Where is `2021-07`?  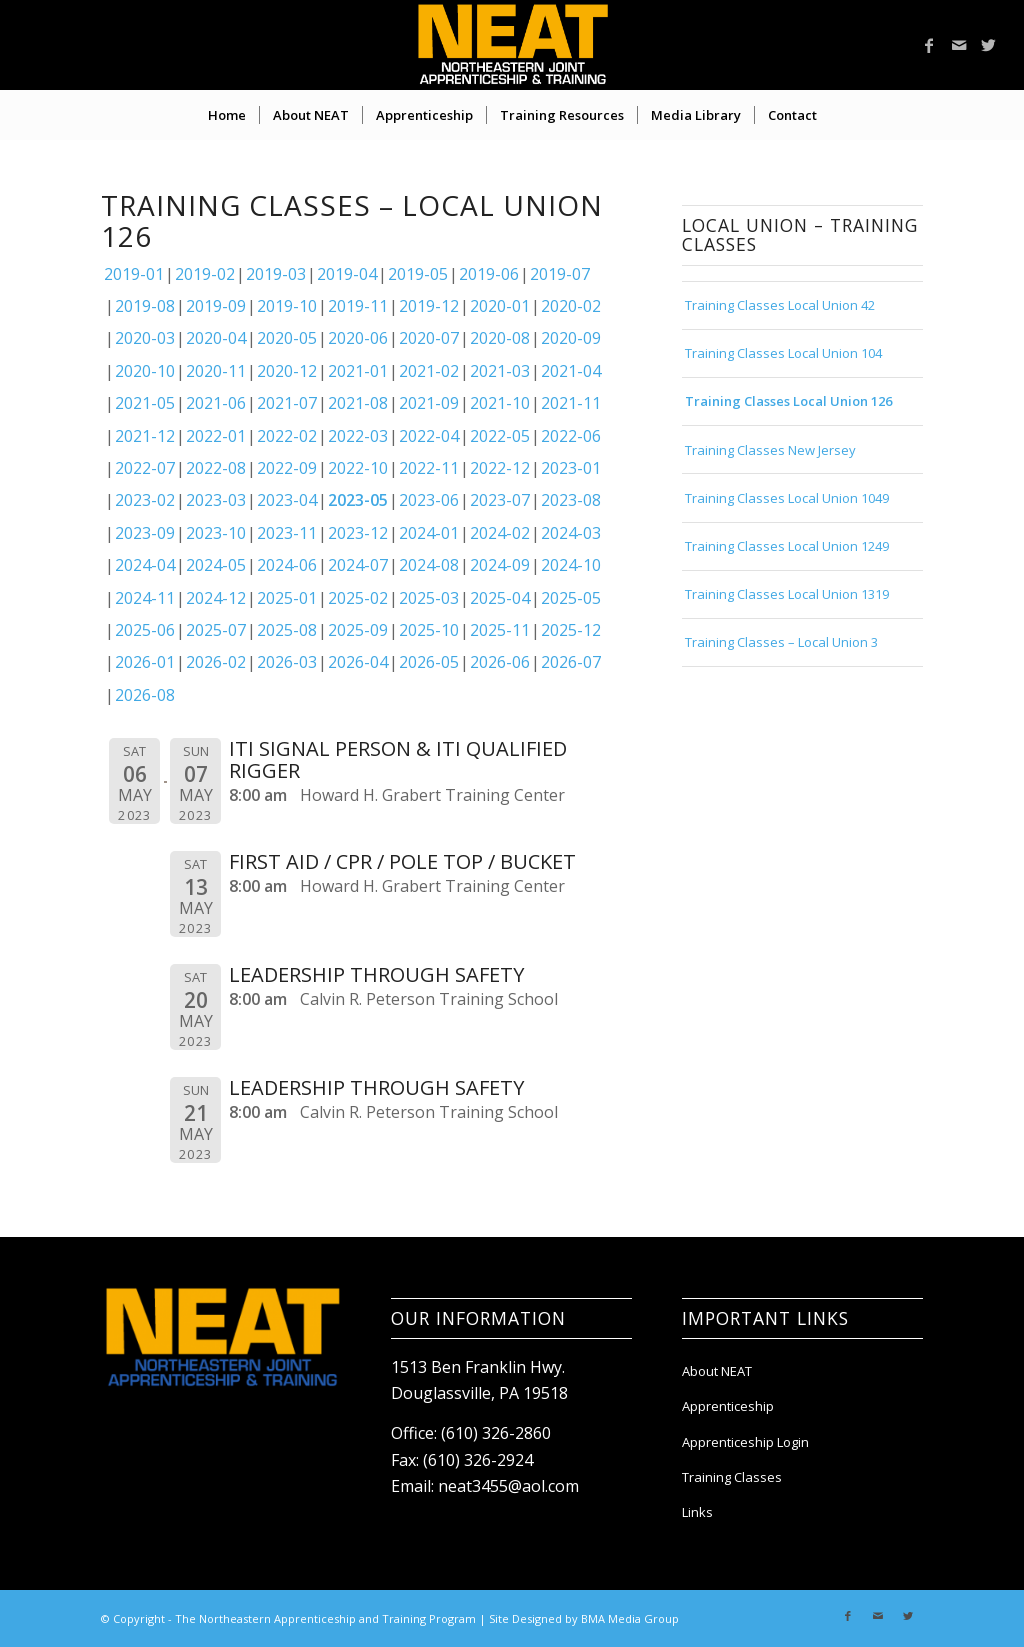
2021-07 is located at coordinates (287, 403).